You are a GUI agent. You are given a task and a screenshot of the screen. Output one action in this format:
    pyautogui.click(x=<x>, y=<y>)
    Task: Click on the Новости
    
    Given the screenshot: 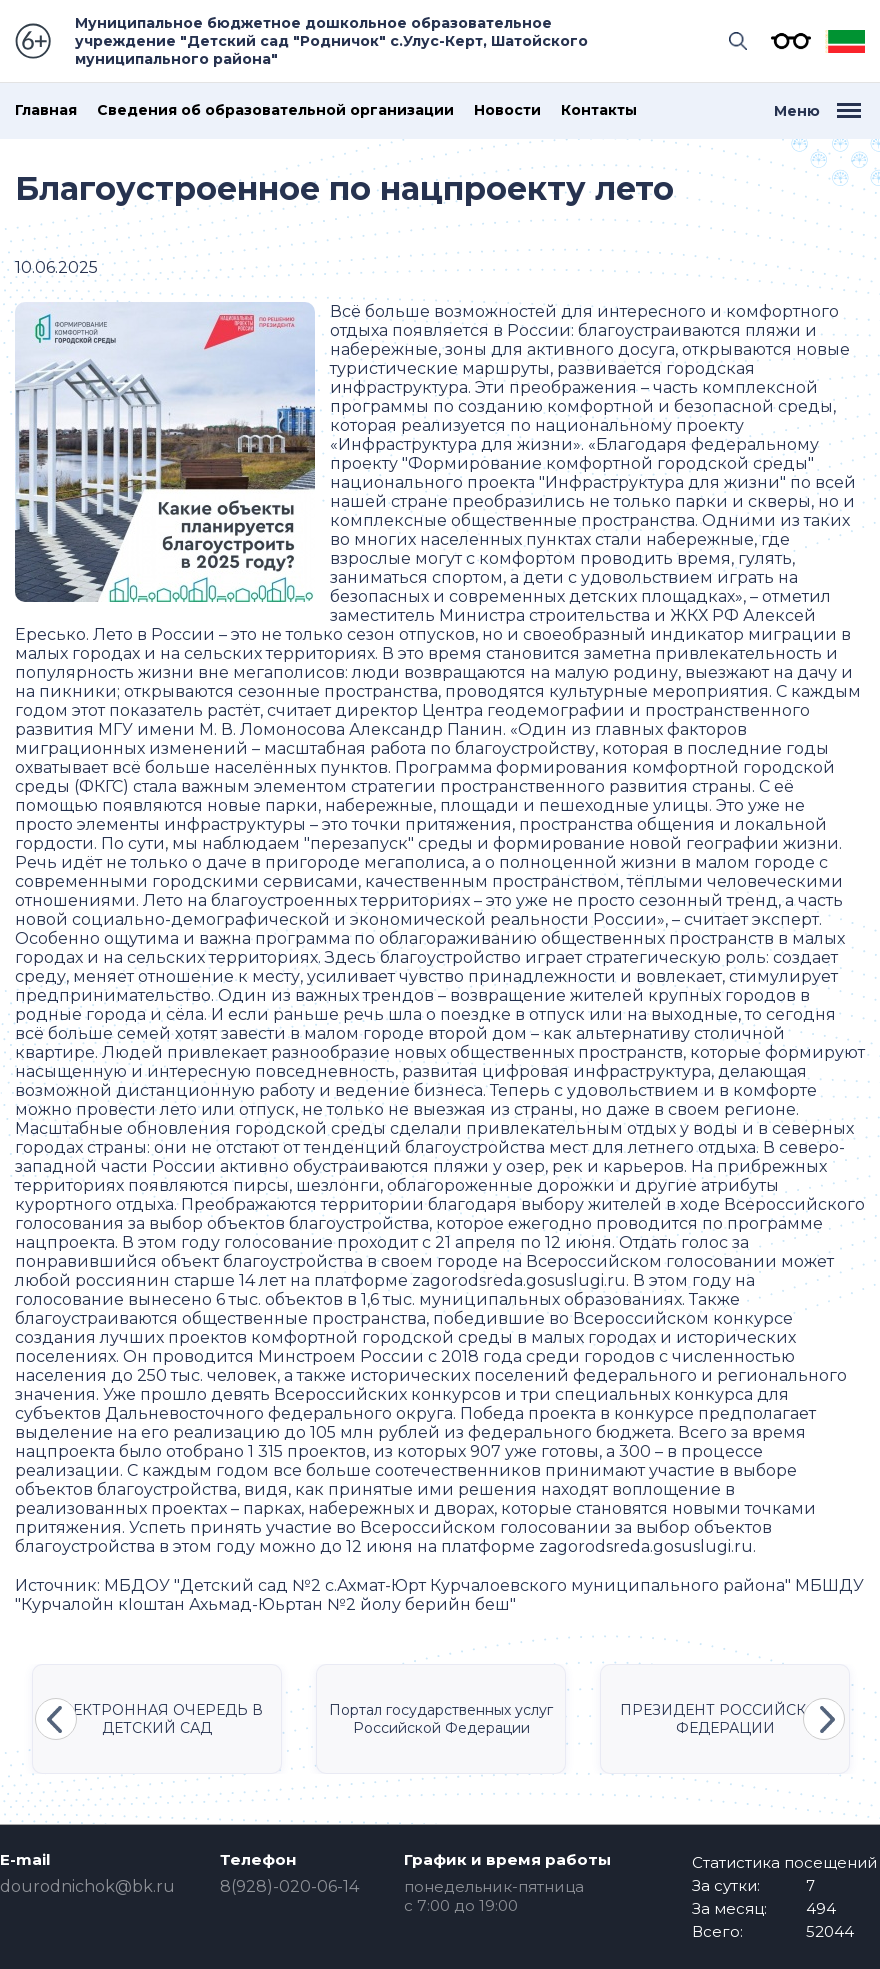 What is the action you would take?
    pyautogui.click(x=507, y=110)
    